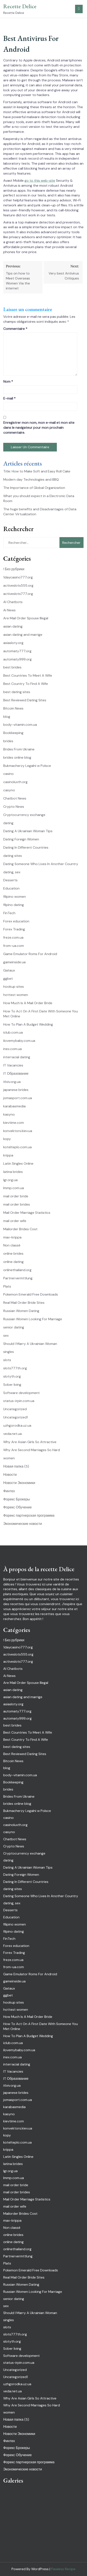 The width and height of the screenshot is (87, 2576). Describe the element at coordinates (9, 1114) in the screenshot. I see `kasyno` at that location.